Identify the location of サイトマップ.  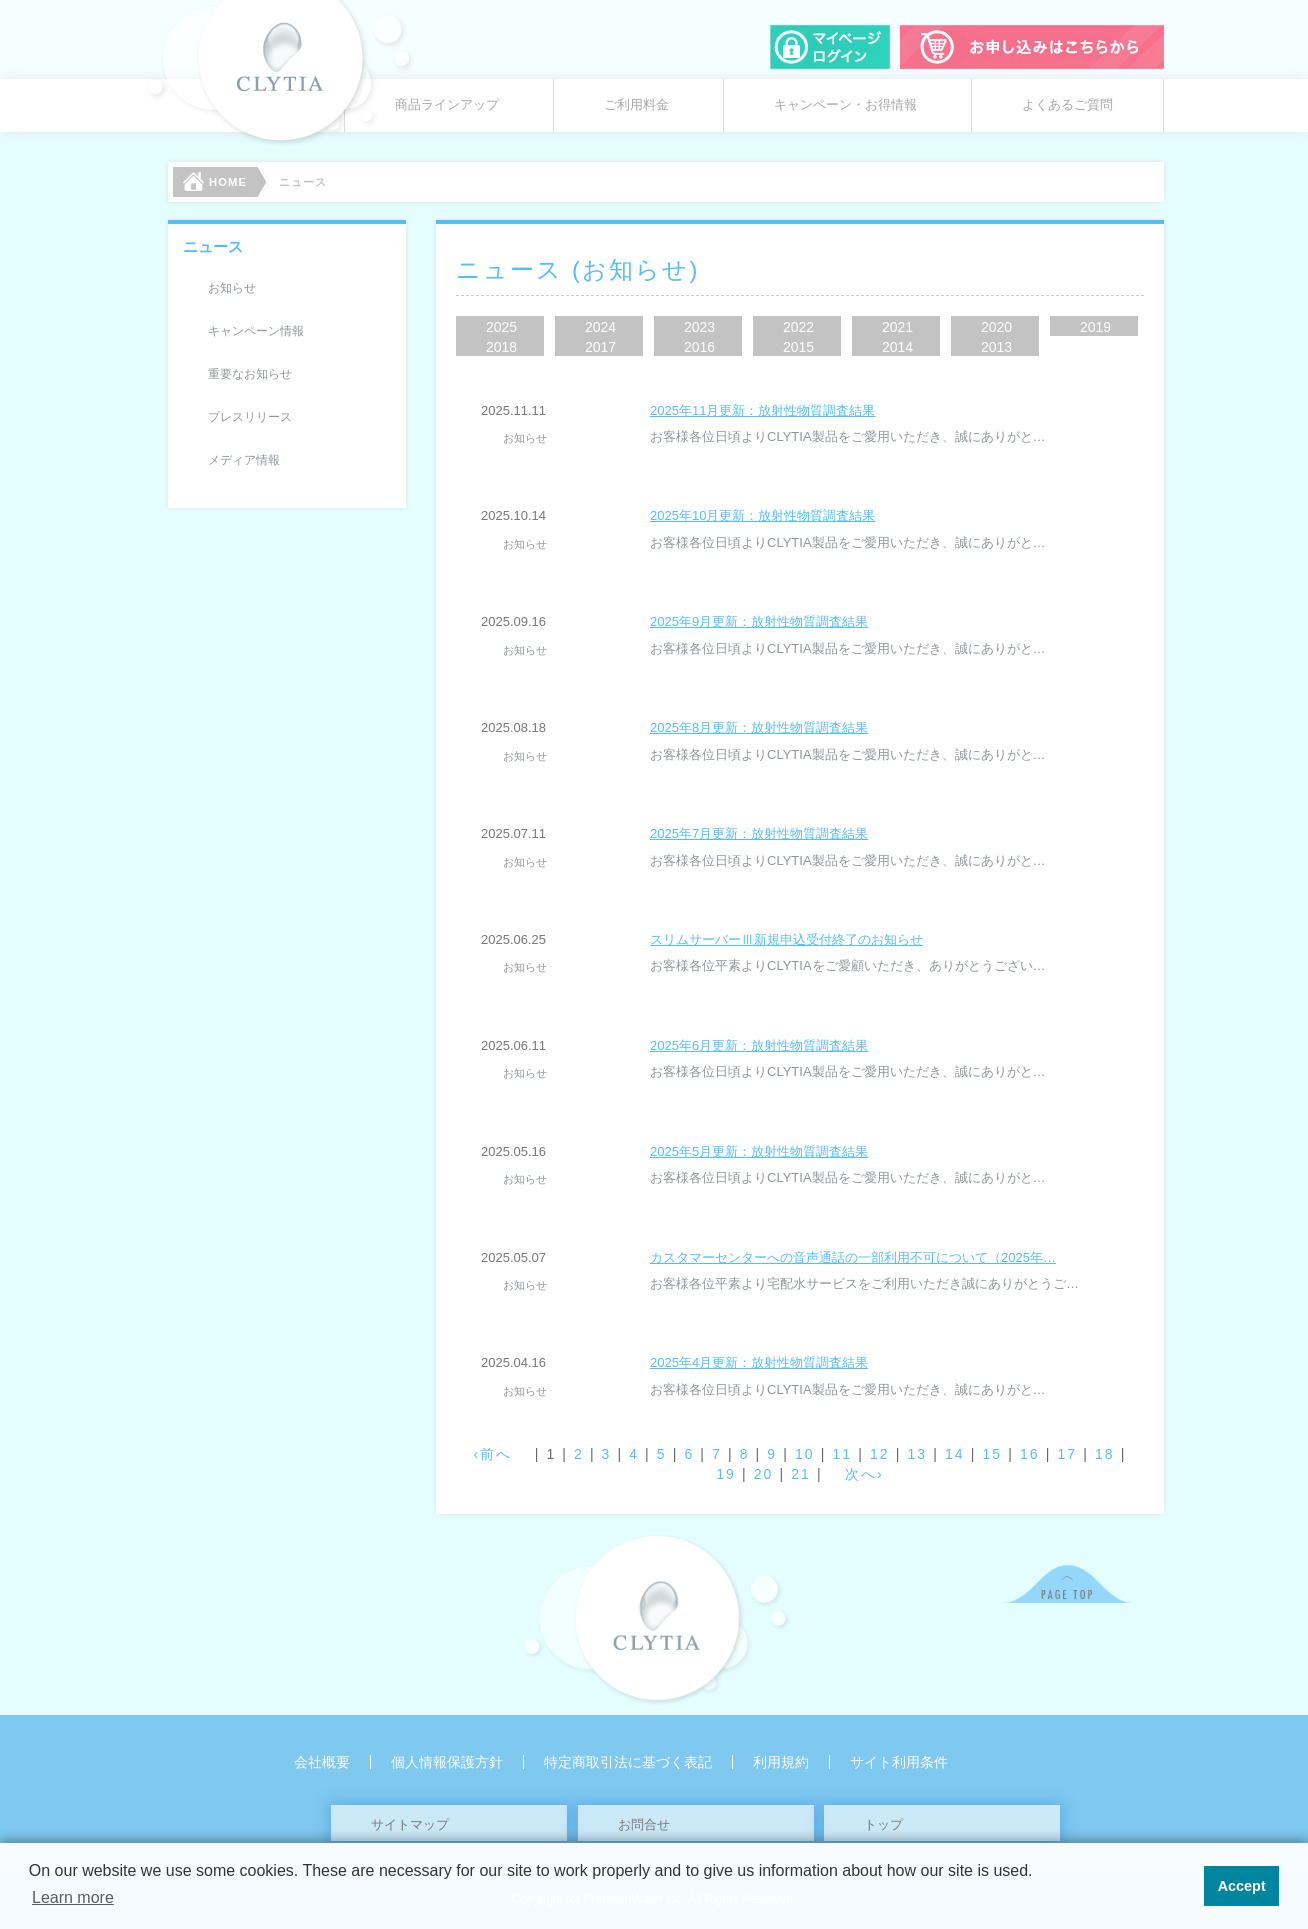
(410, 1824).